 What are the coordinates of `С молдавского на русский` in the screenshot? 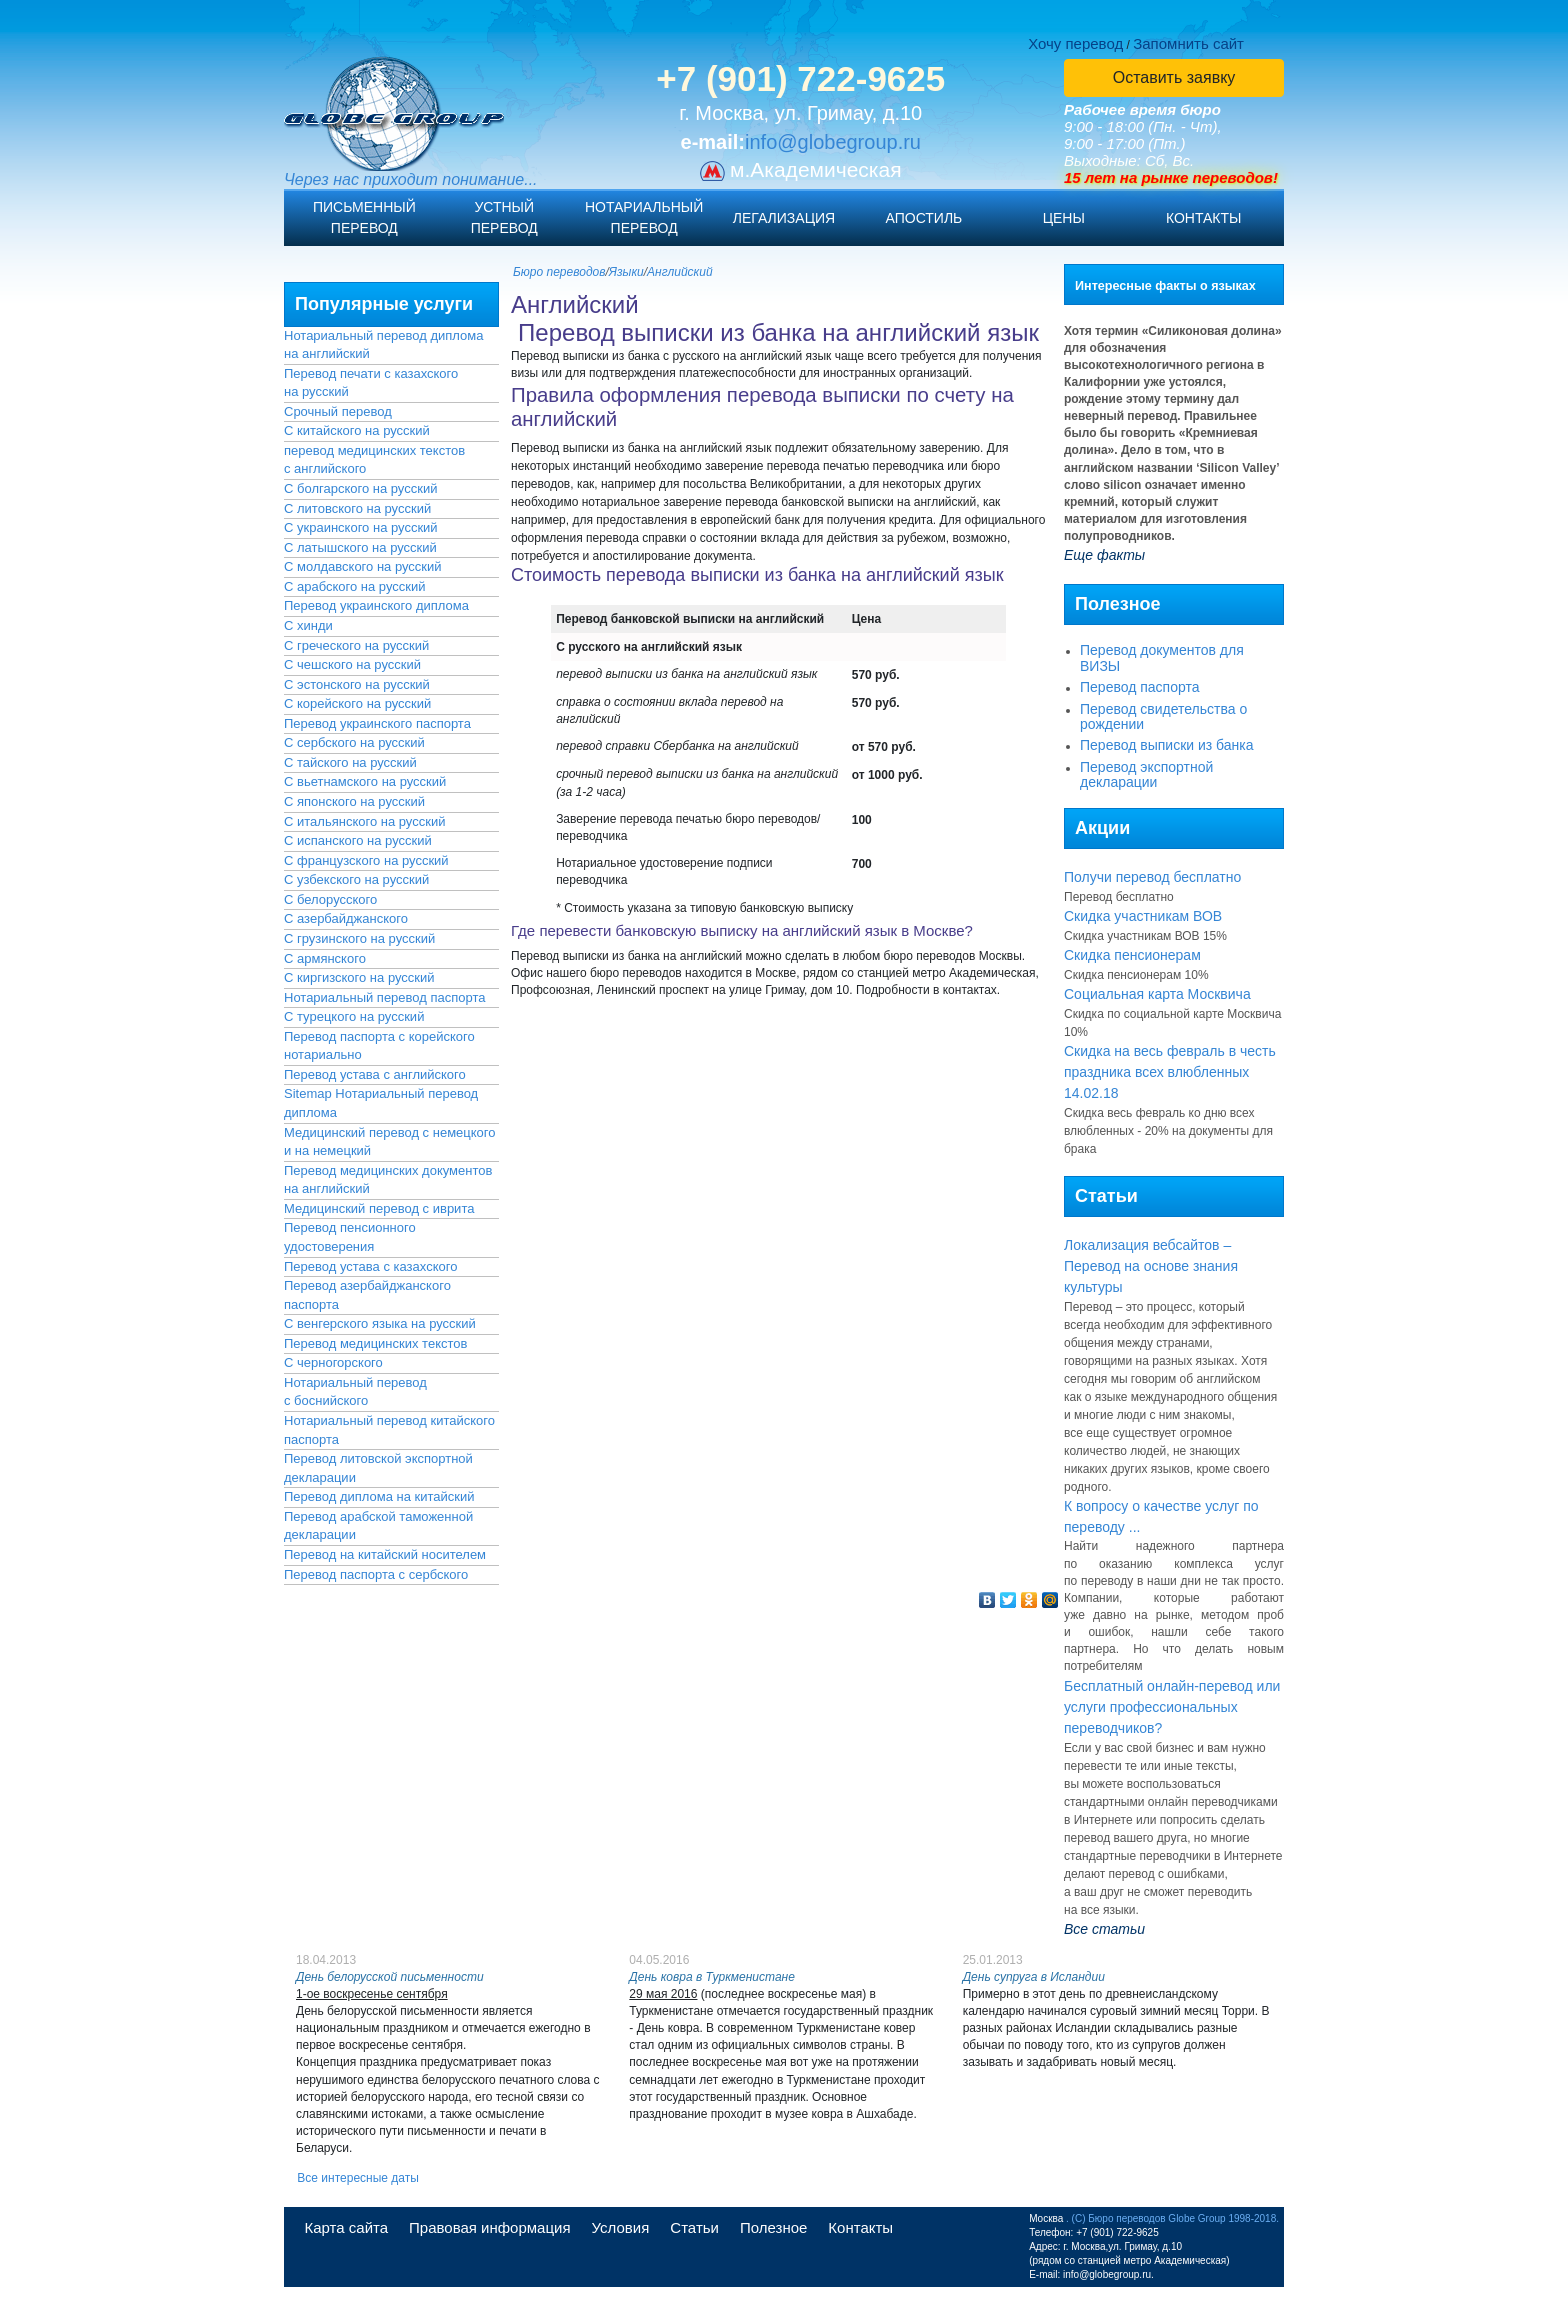 It's located at (363, 566).